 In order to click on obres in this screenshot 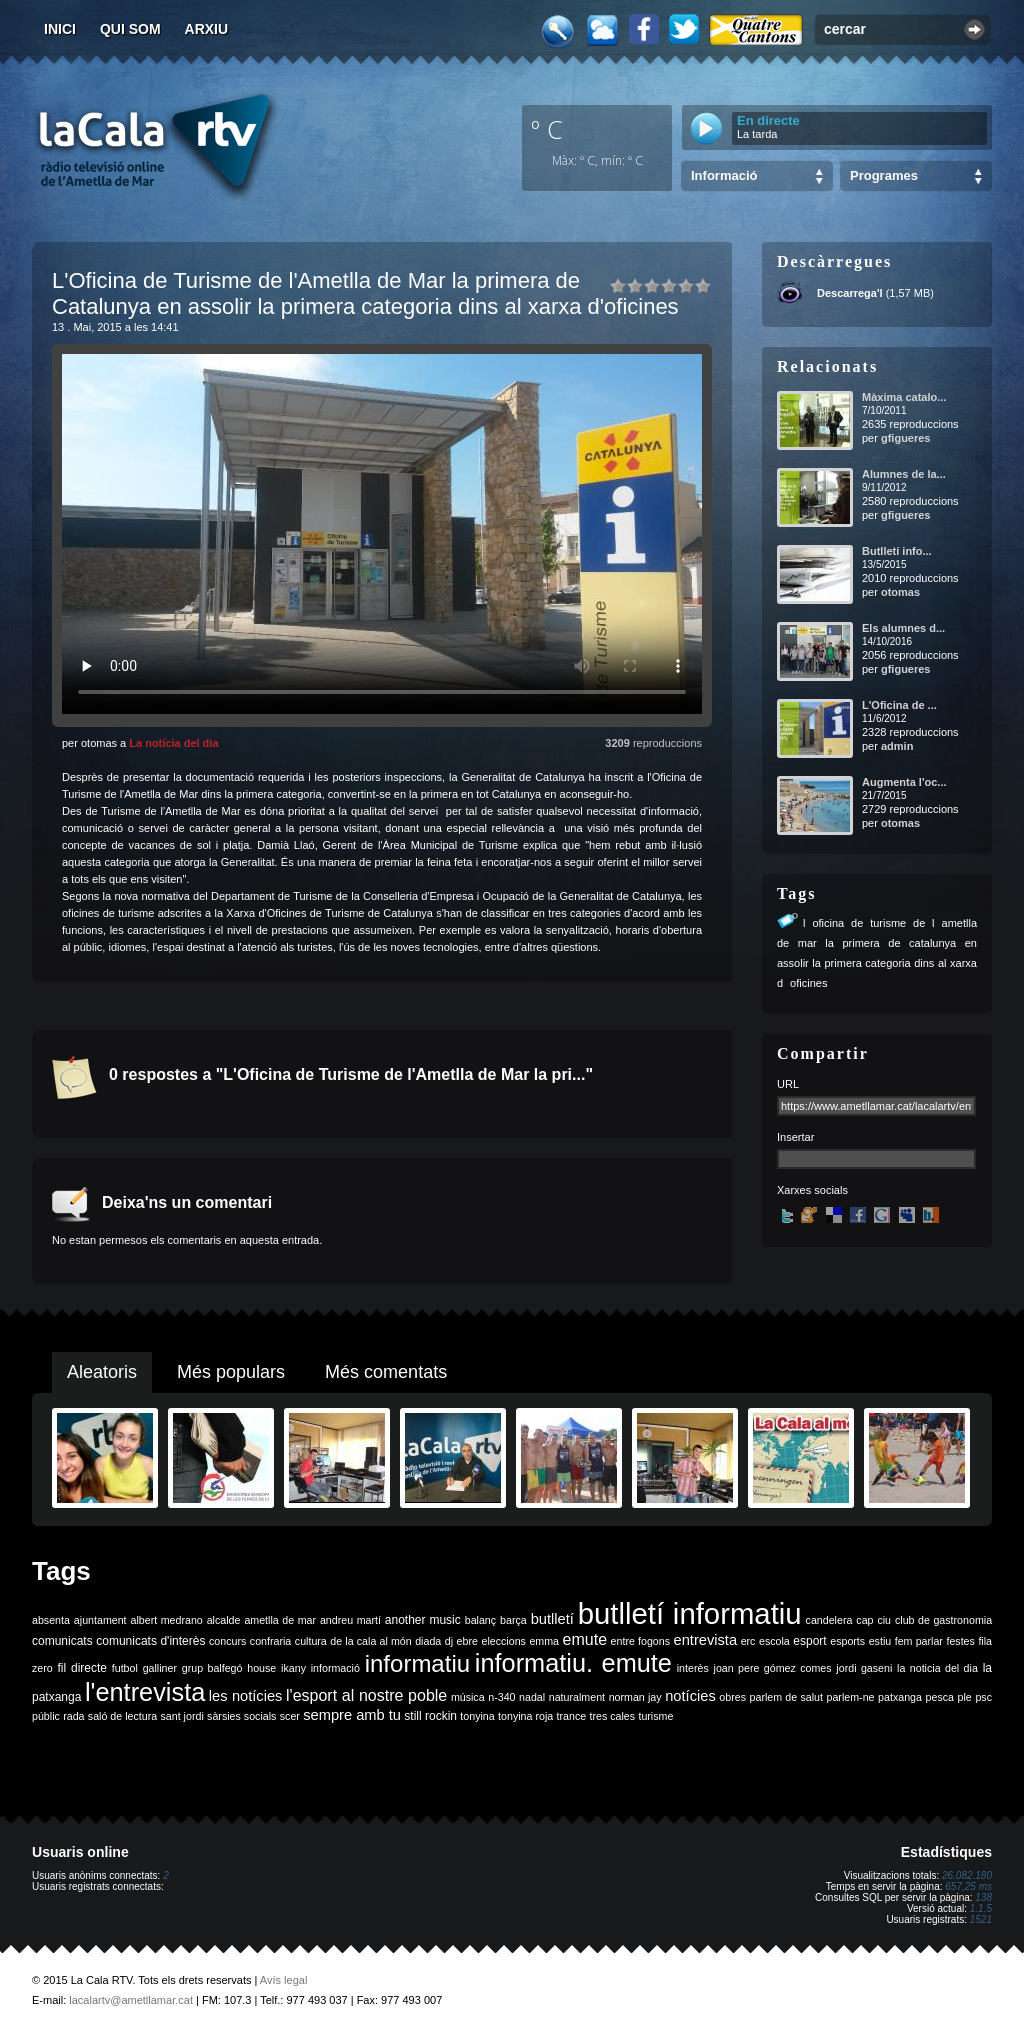, I will do `click(732, 1697)`.